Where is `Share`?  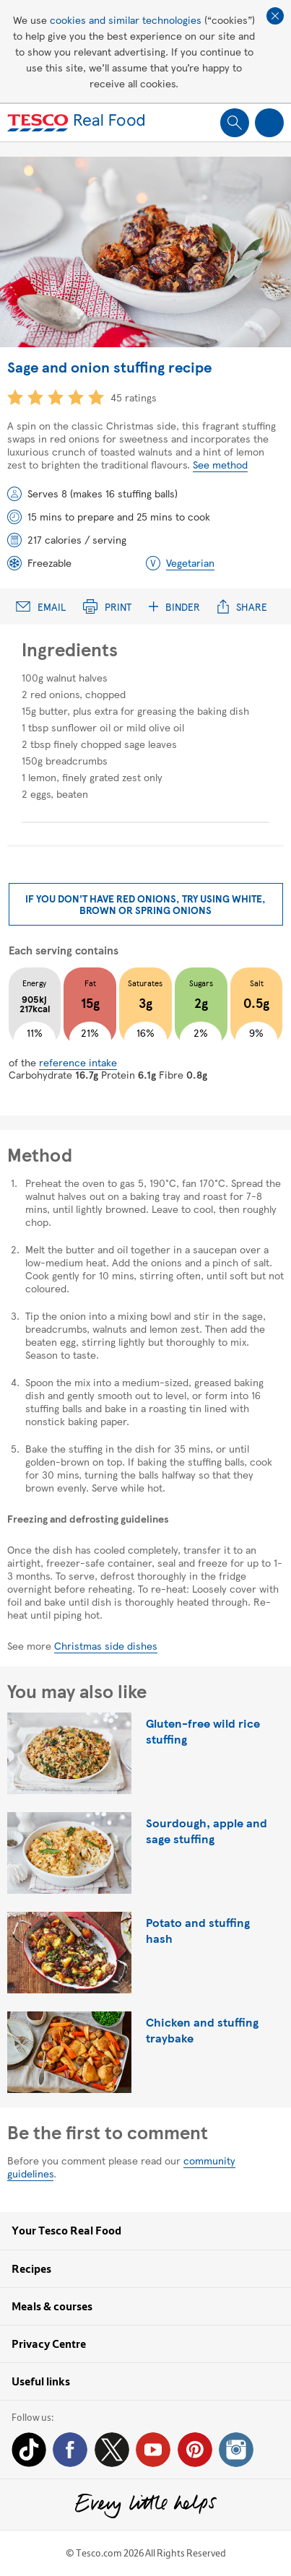
Share is located at coordinates (242, 606).